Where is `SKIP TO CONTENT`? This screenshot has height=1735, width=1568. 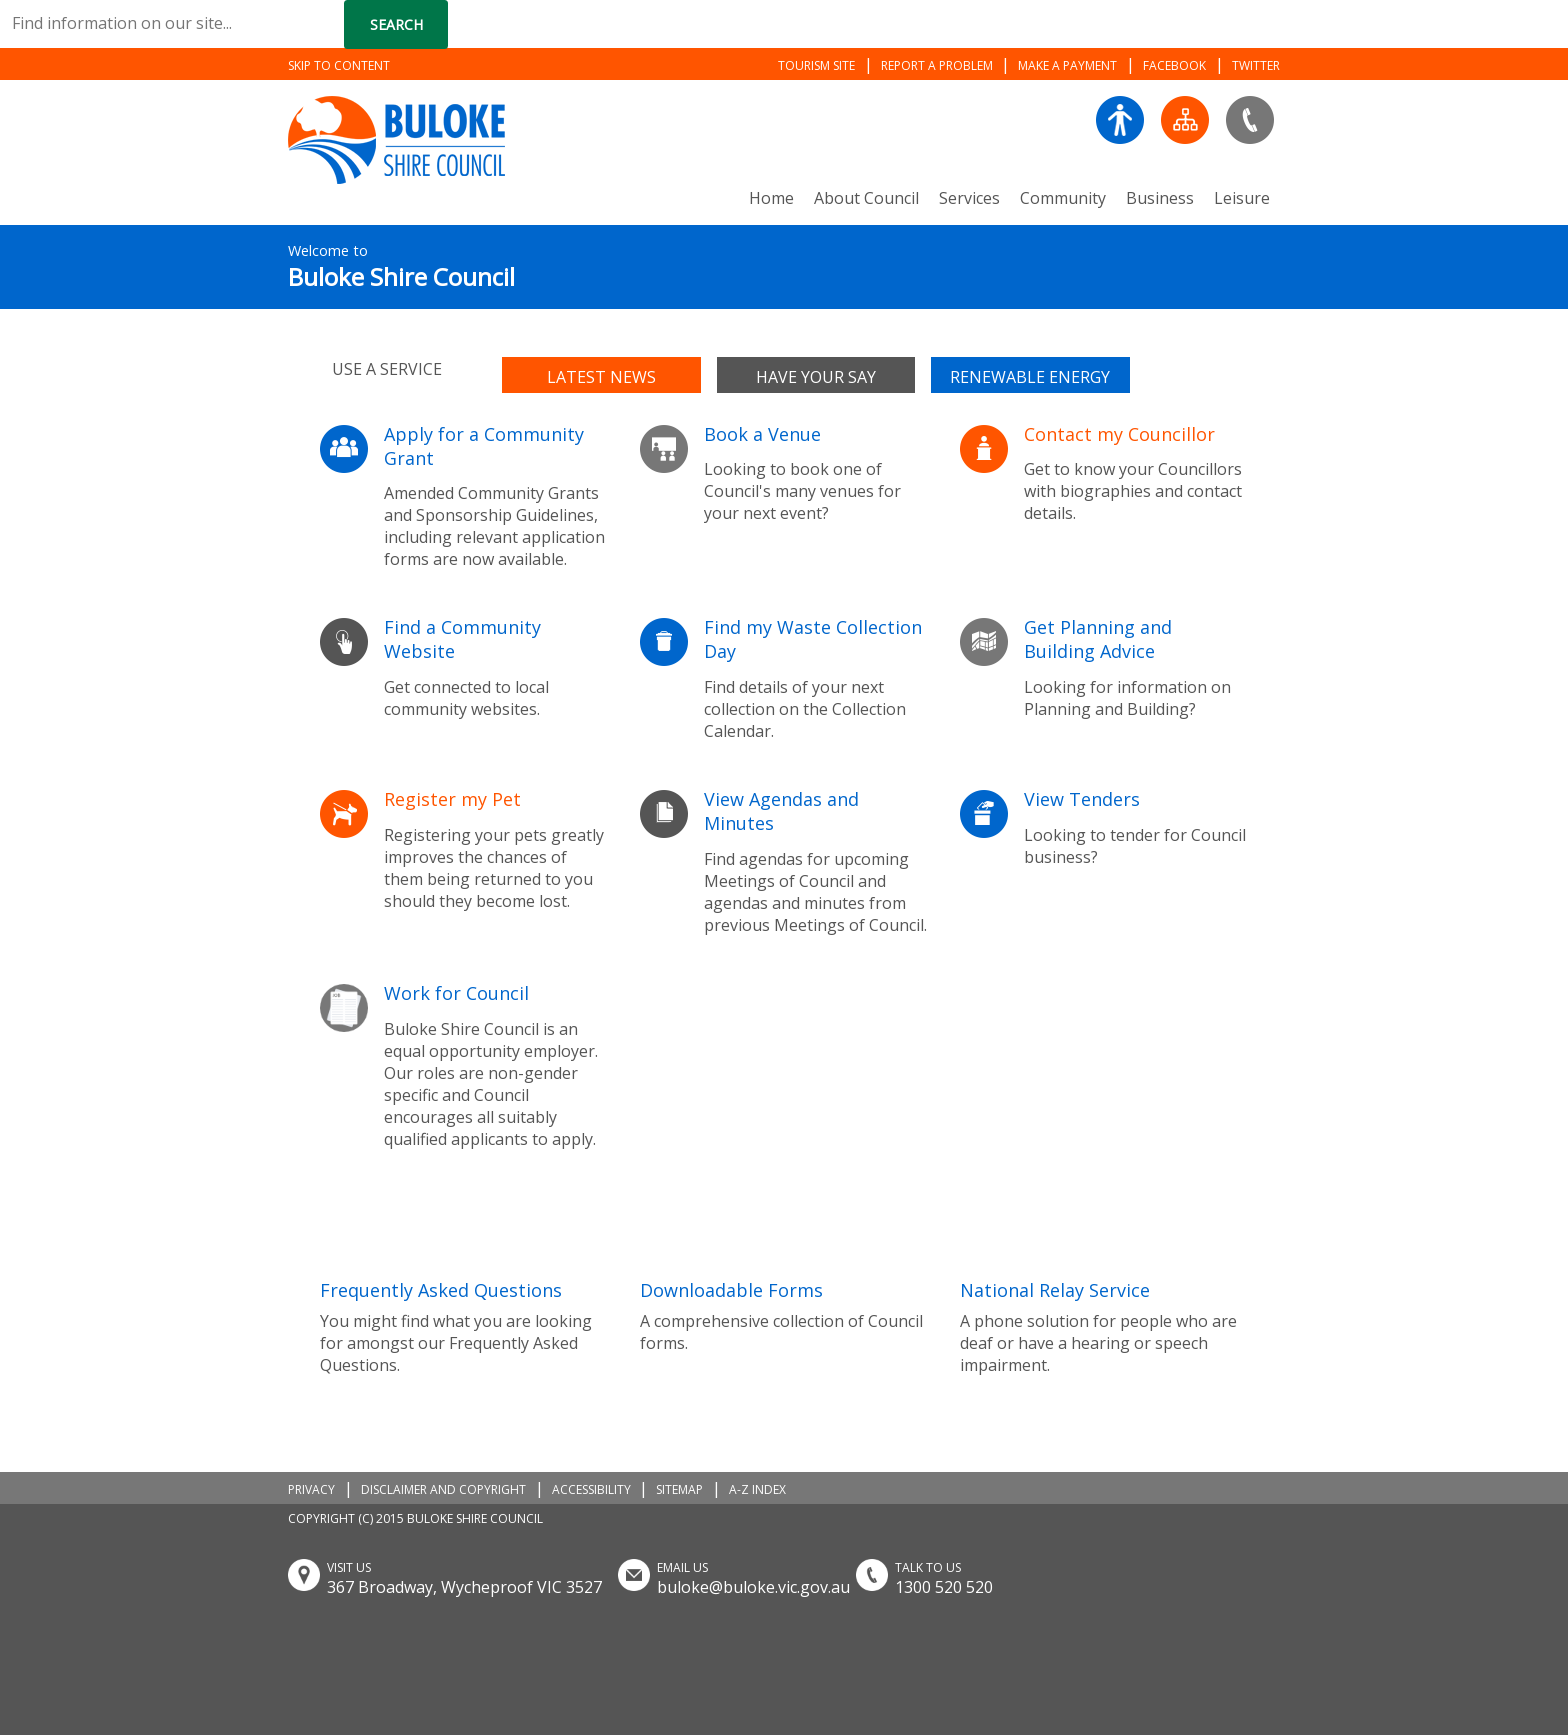
SKIP TO CONTENT is located at coordinates (339, 65).